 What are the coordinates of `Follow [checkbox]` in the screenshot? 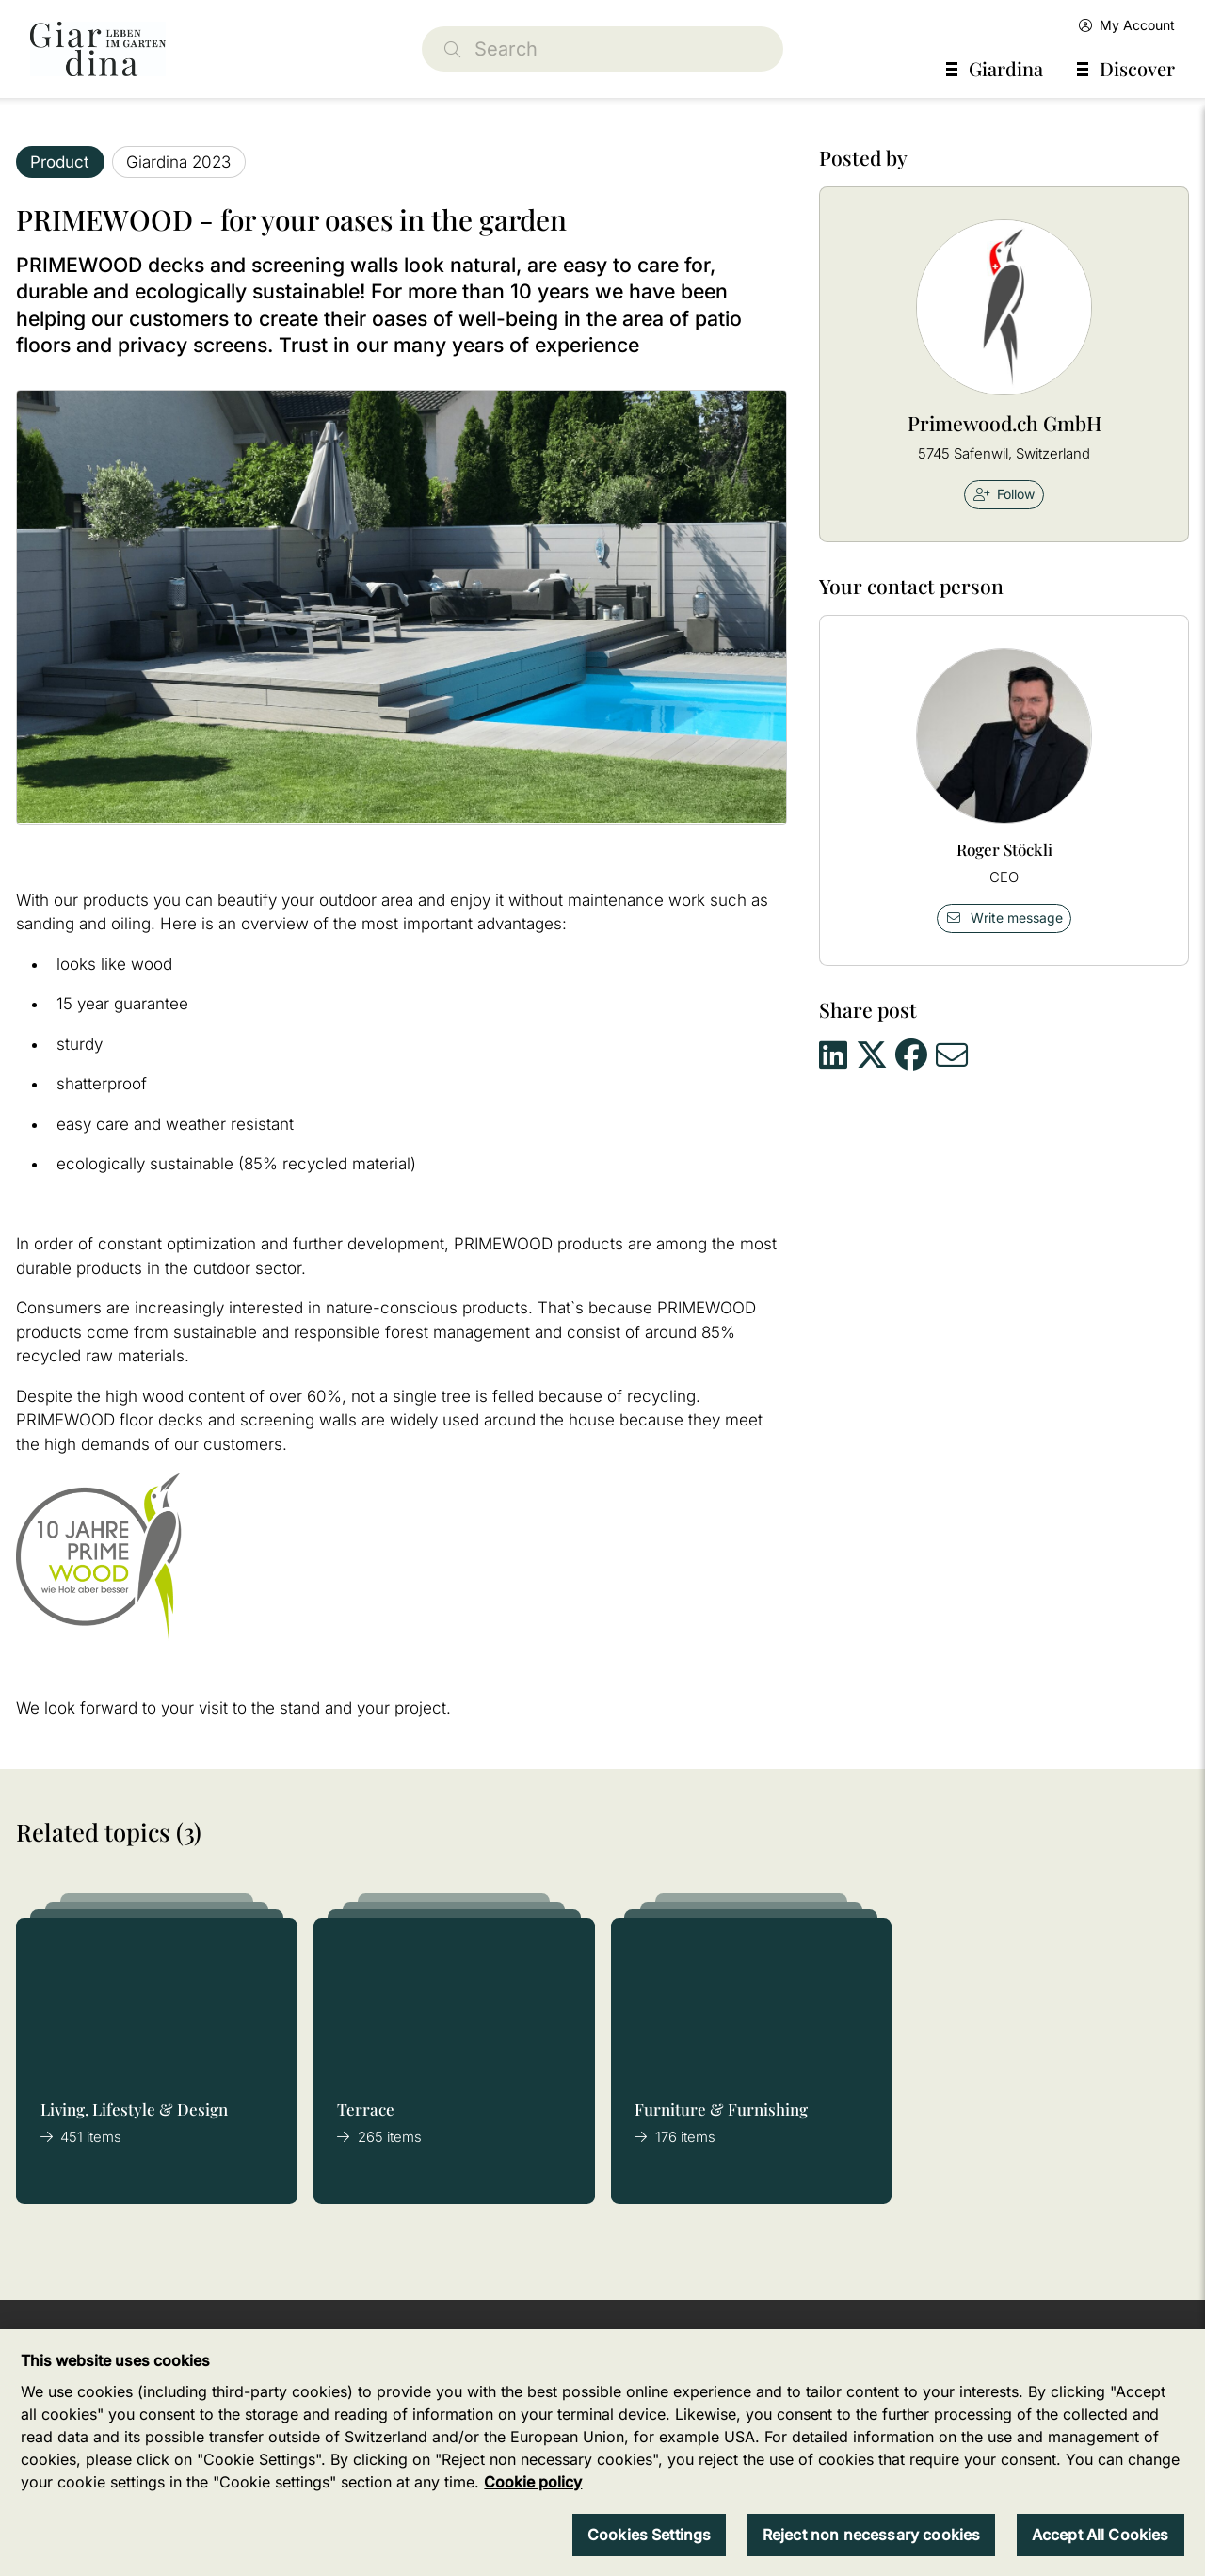 It's located at (1004, 494).